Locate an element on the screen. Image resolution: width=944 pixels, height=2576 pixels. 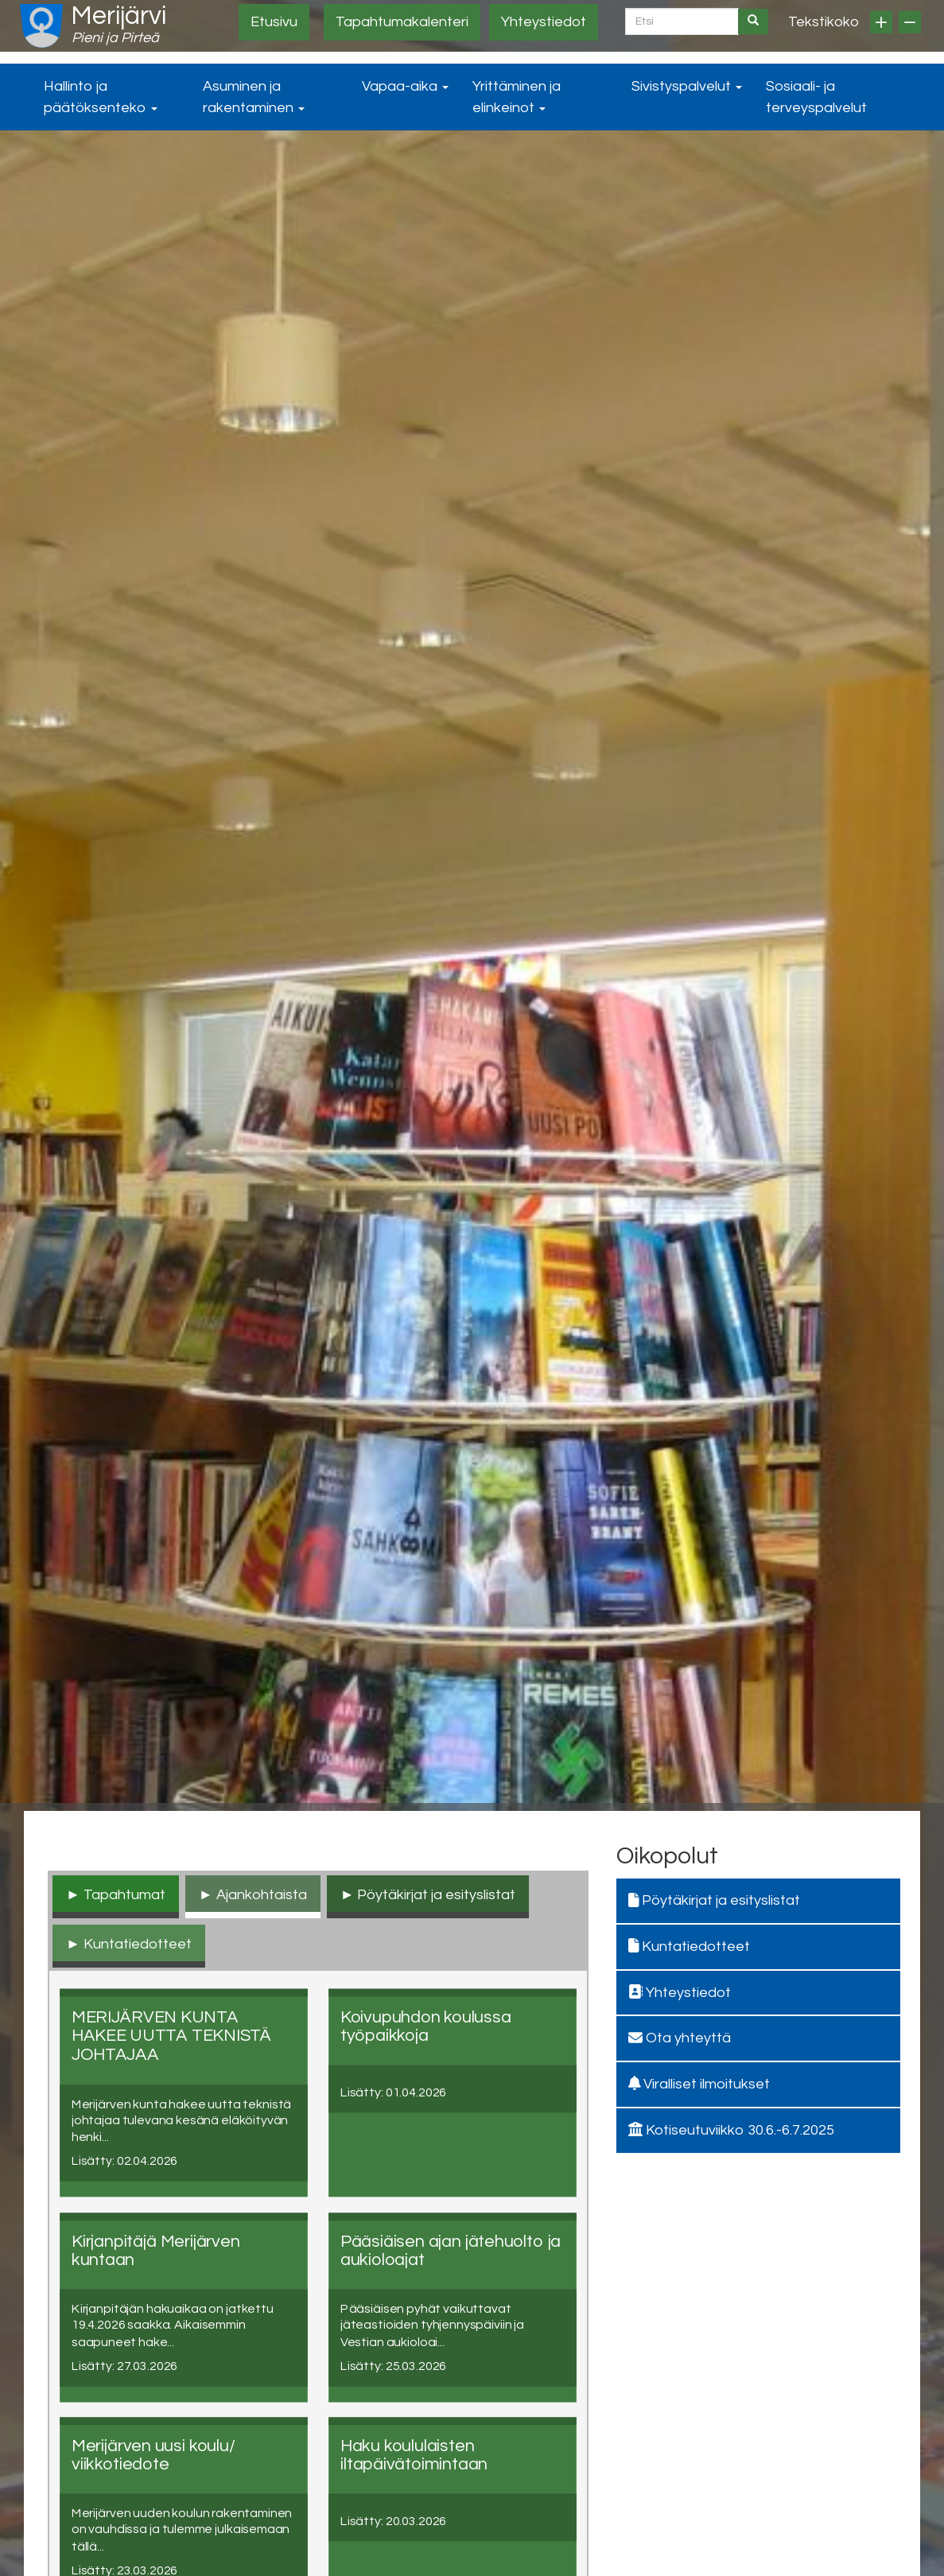
Hallinto ja päätöksenteko is located at coordinates (100, 97).